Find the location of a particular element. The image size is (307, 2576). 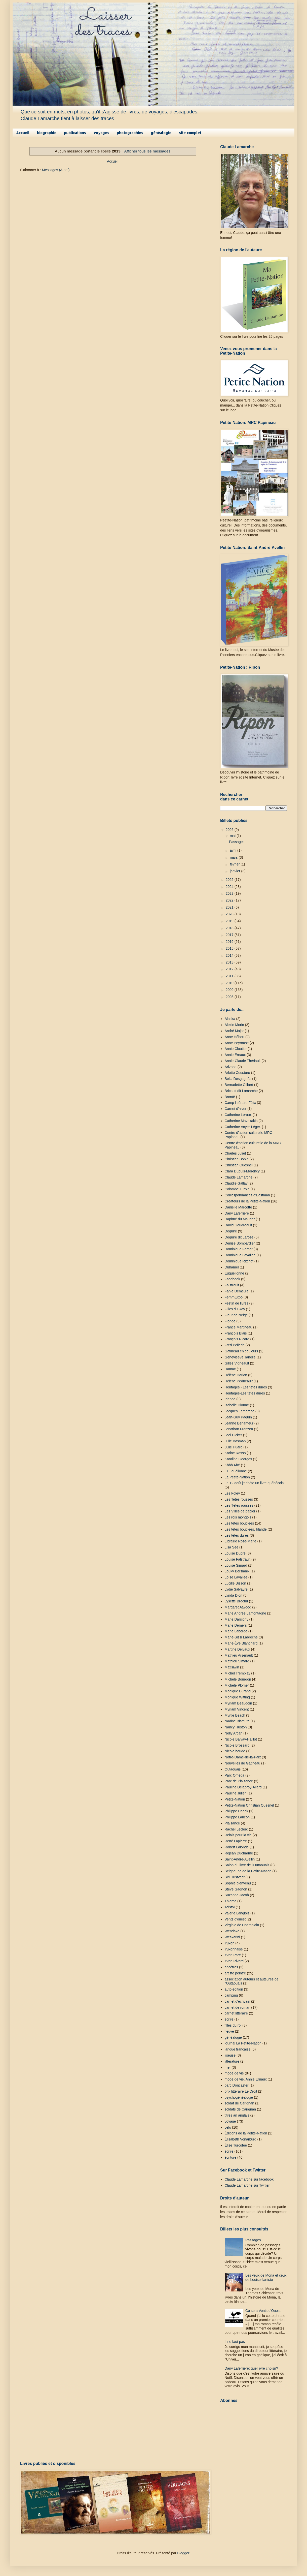

2008 is located at coordinates (230, 997).